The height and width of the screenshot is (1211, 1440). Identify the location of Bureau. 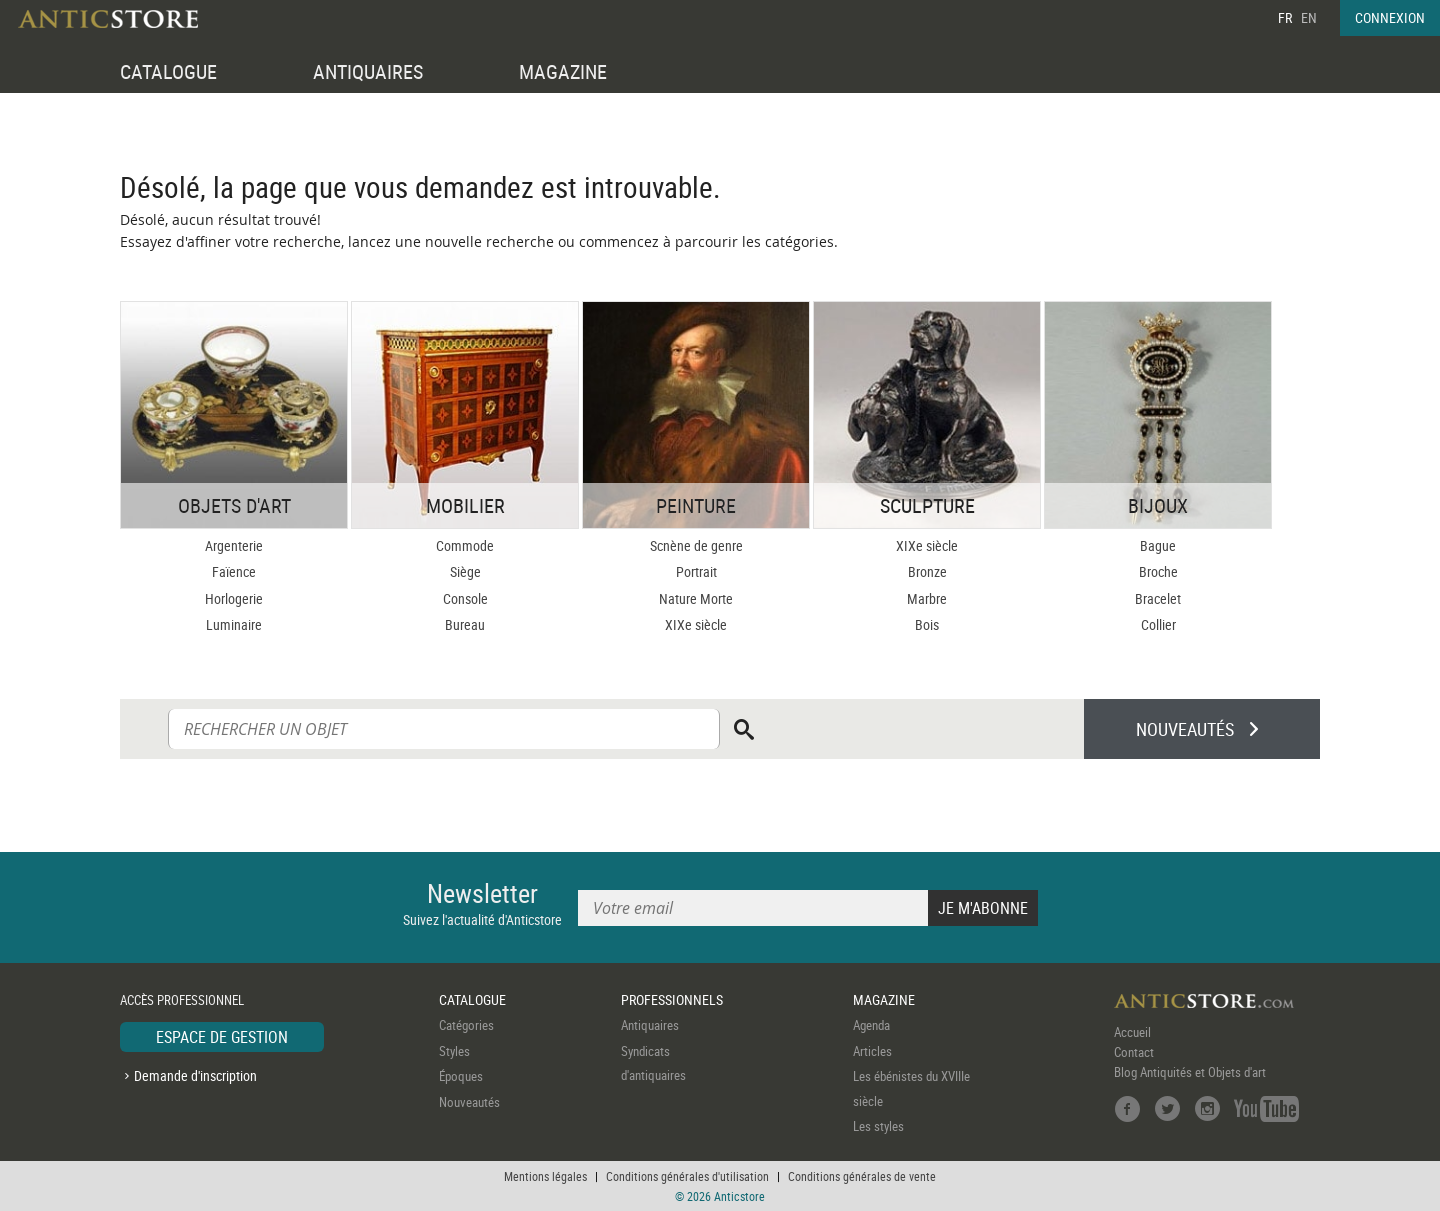
(465, 624).